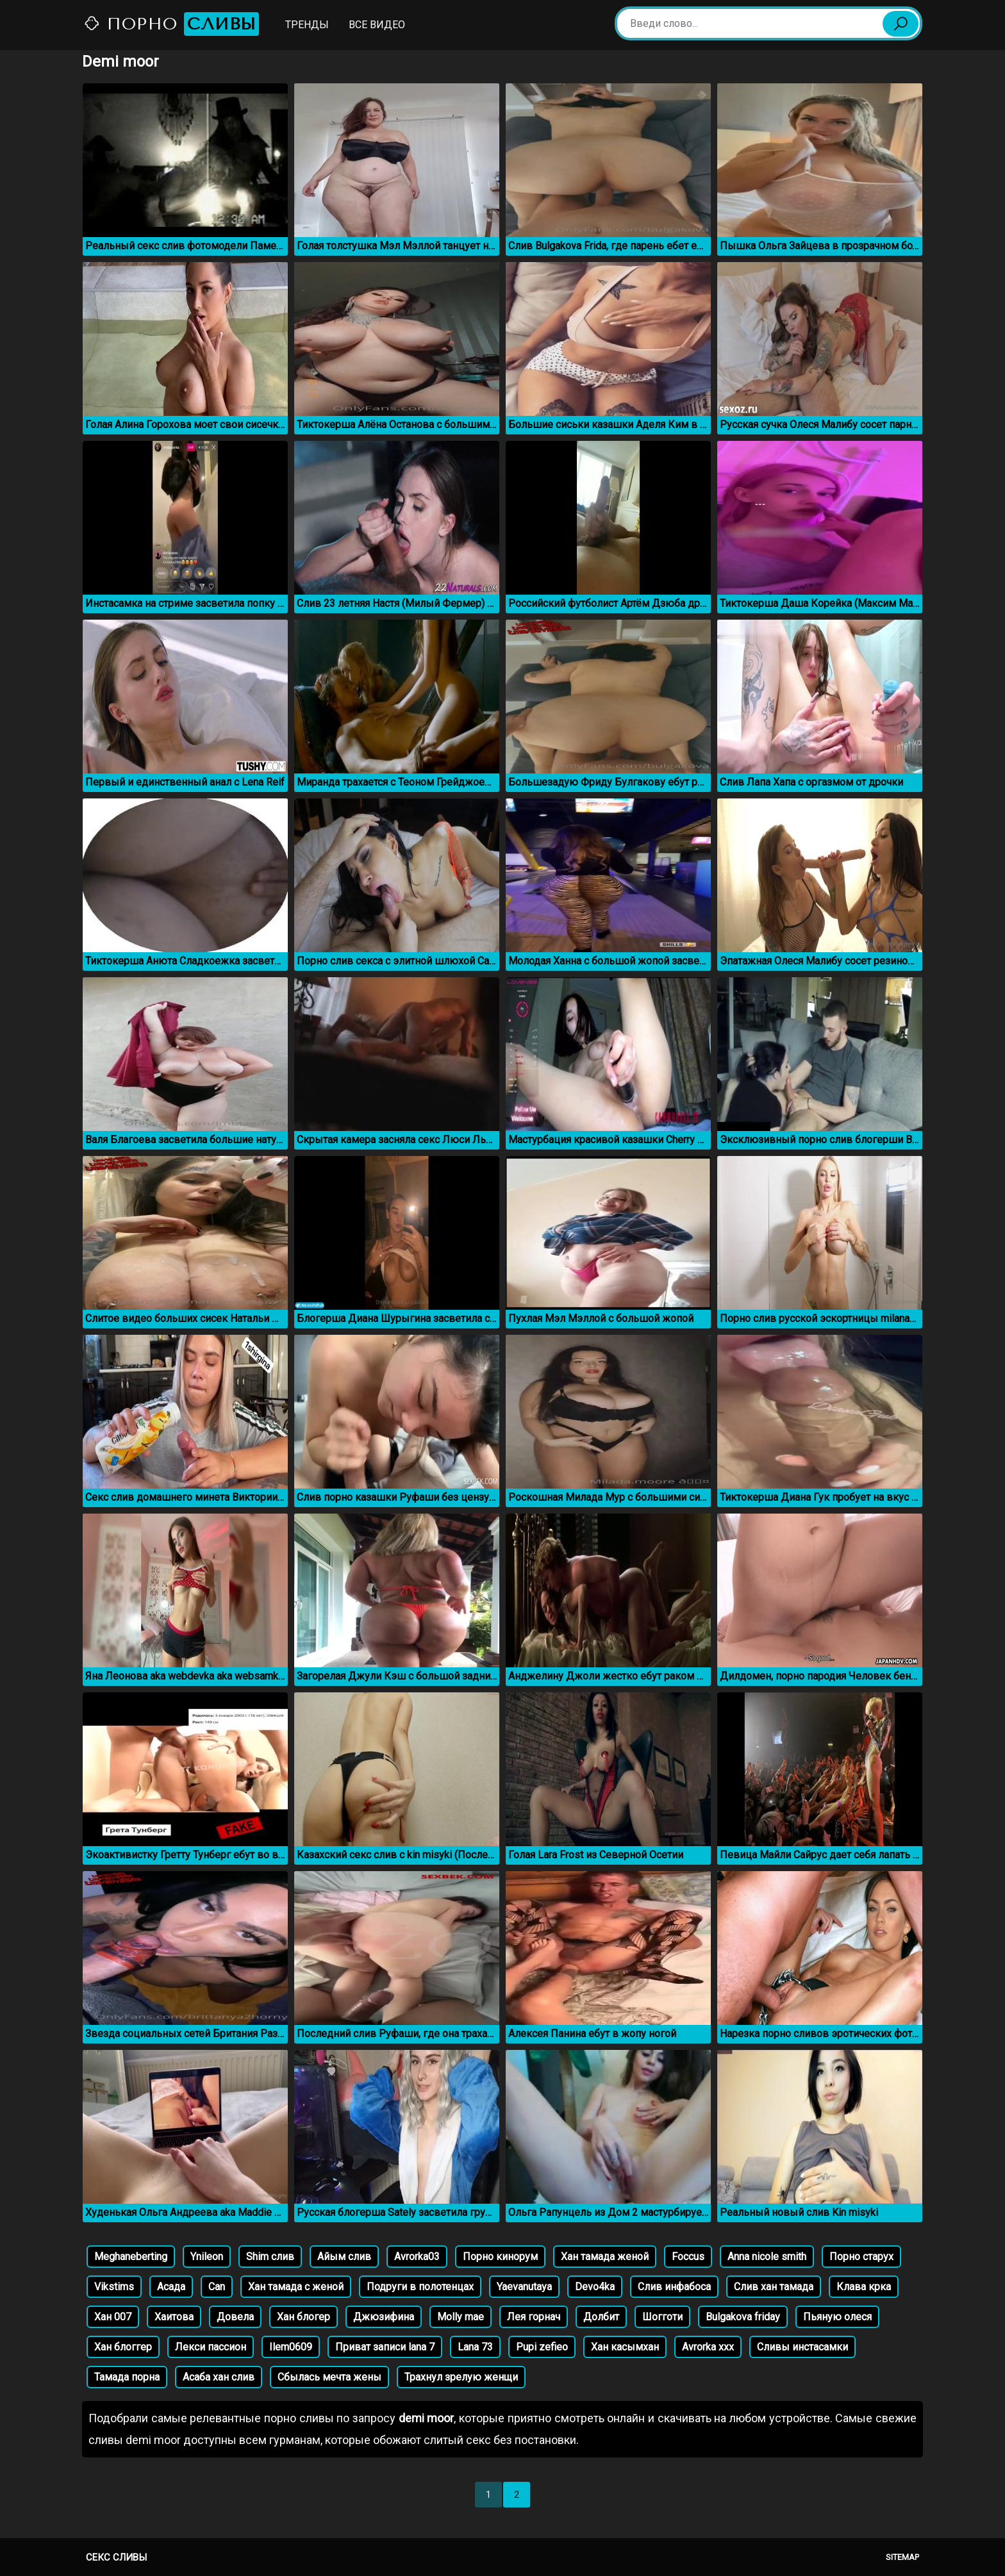  What do you see at coordinates (296, 2287) in the screenshot?
I see `Хан тамада с женой` at bounding box center [296, 2287].